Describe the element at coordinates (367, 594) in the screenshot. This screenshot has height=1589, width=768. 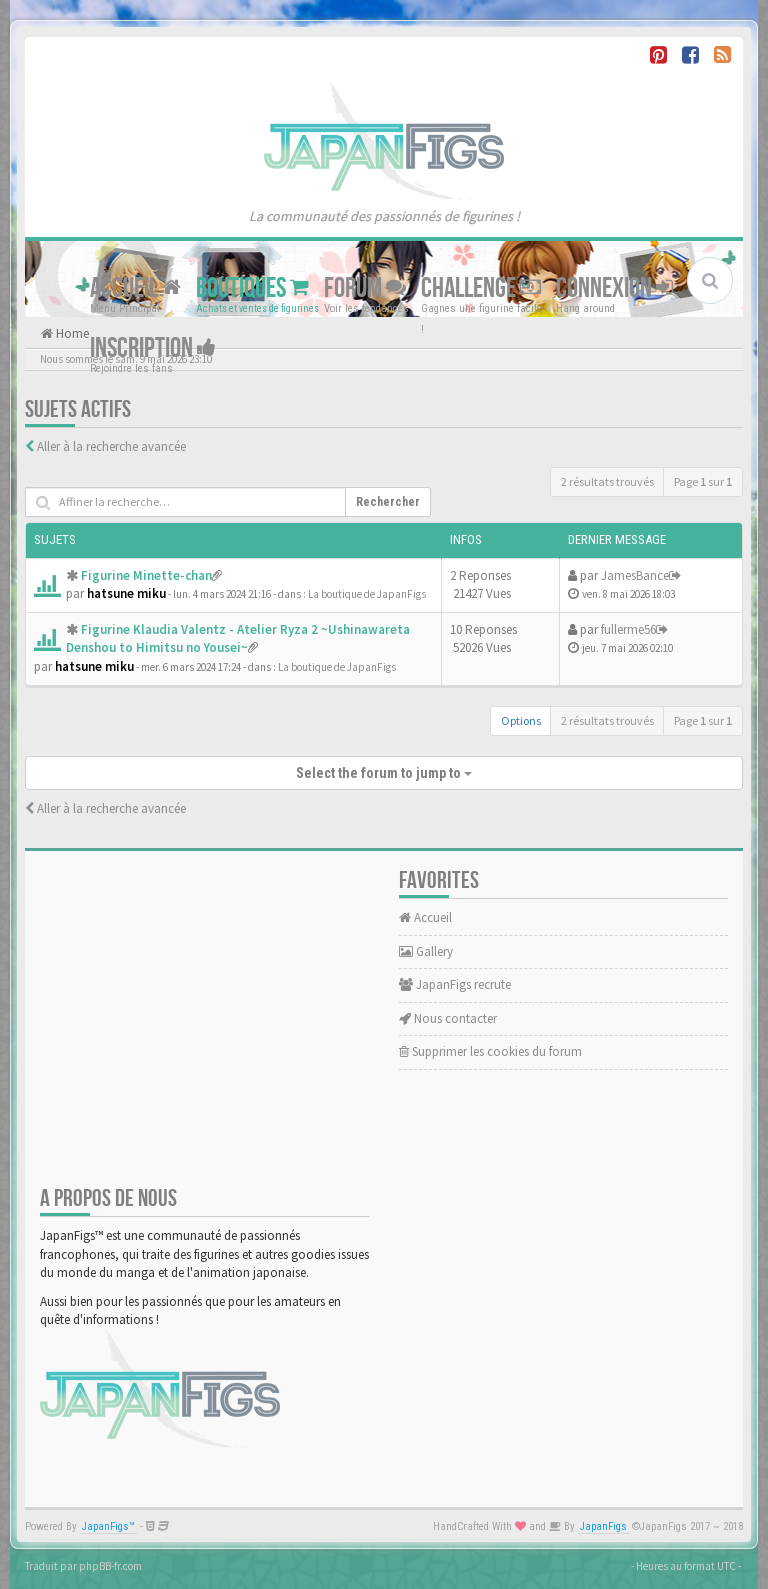
I see `La boutique de JapanFigs` at that location.